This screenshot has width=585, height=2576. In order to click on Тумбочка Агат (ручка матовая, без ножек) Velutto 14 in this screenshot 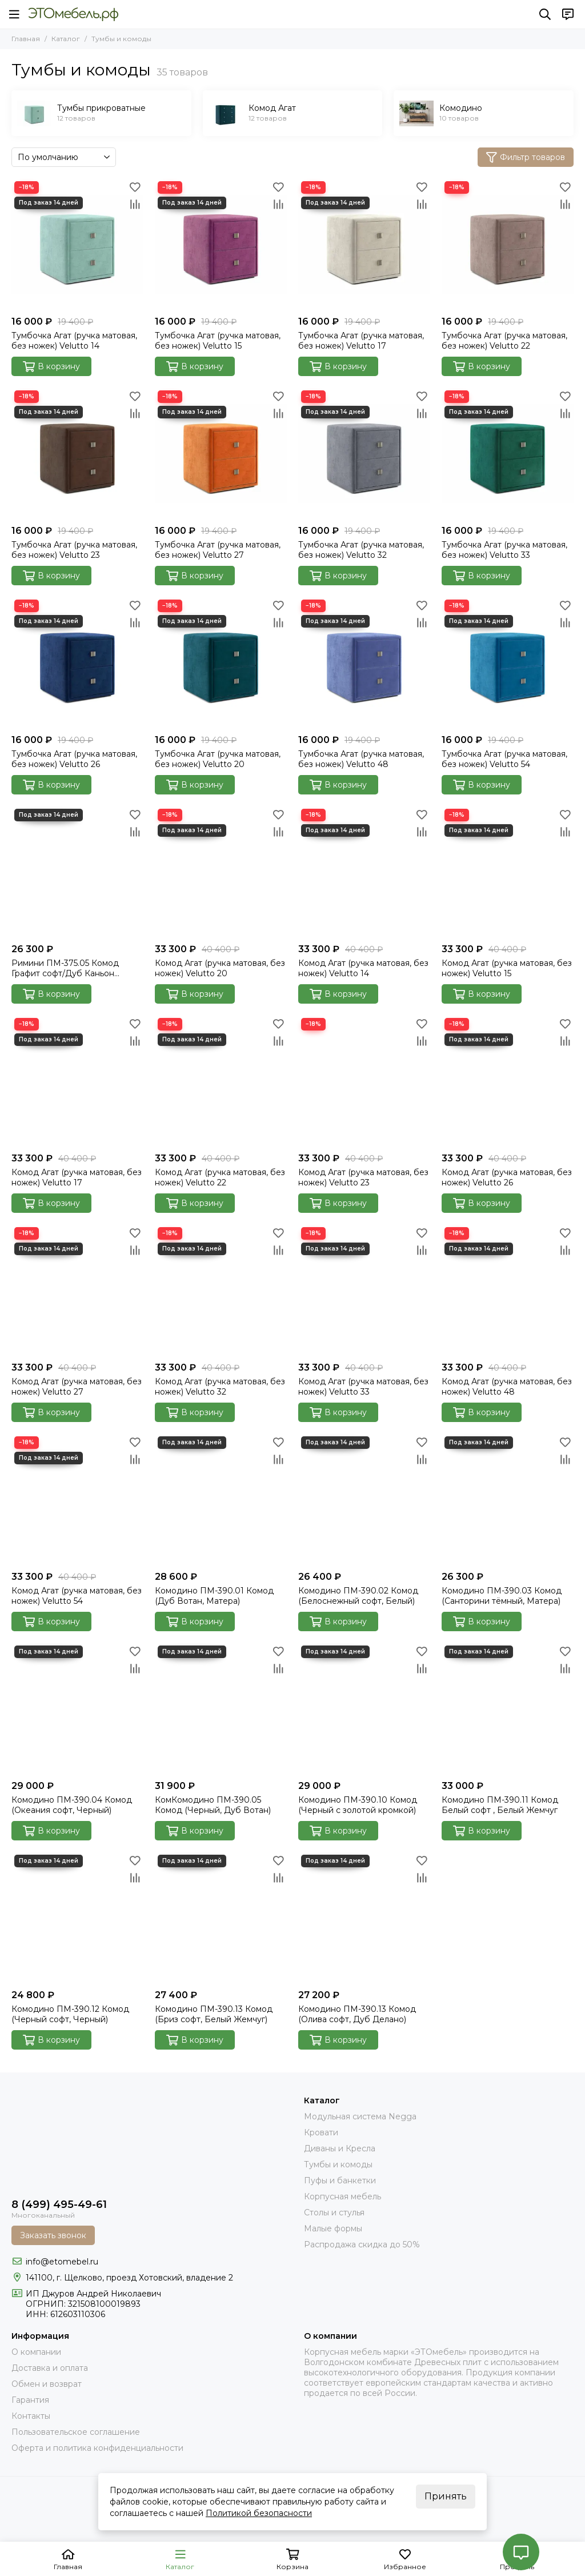, I will do `click(74, 340)`.